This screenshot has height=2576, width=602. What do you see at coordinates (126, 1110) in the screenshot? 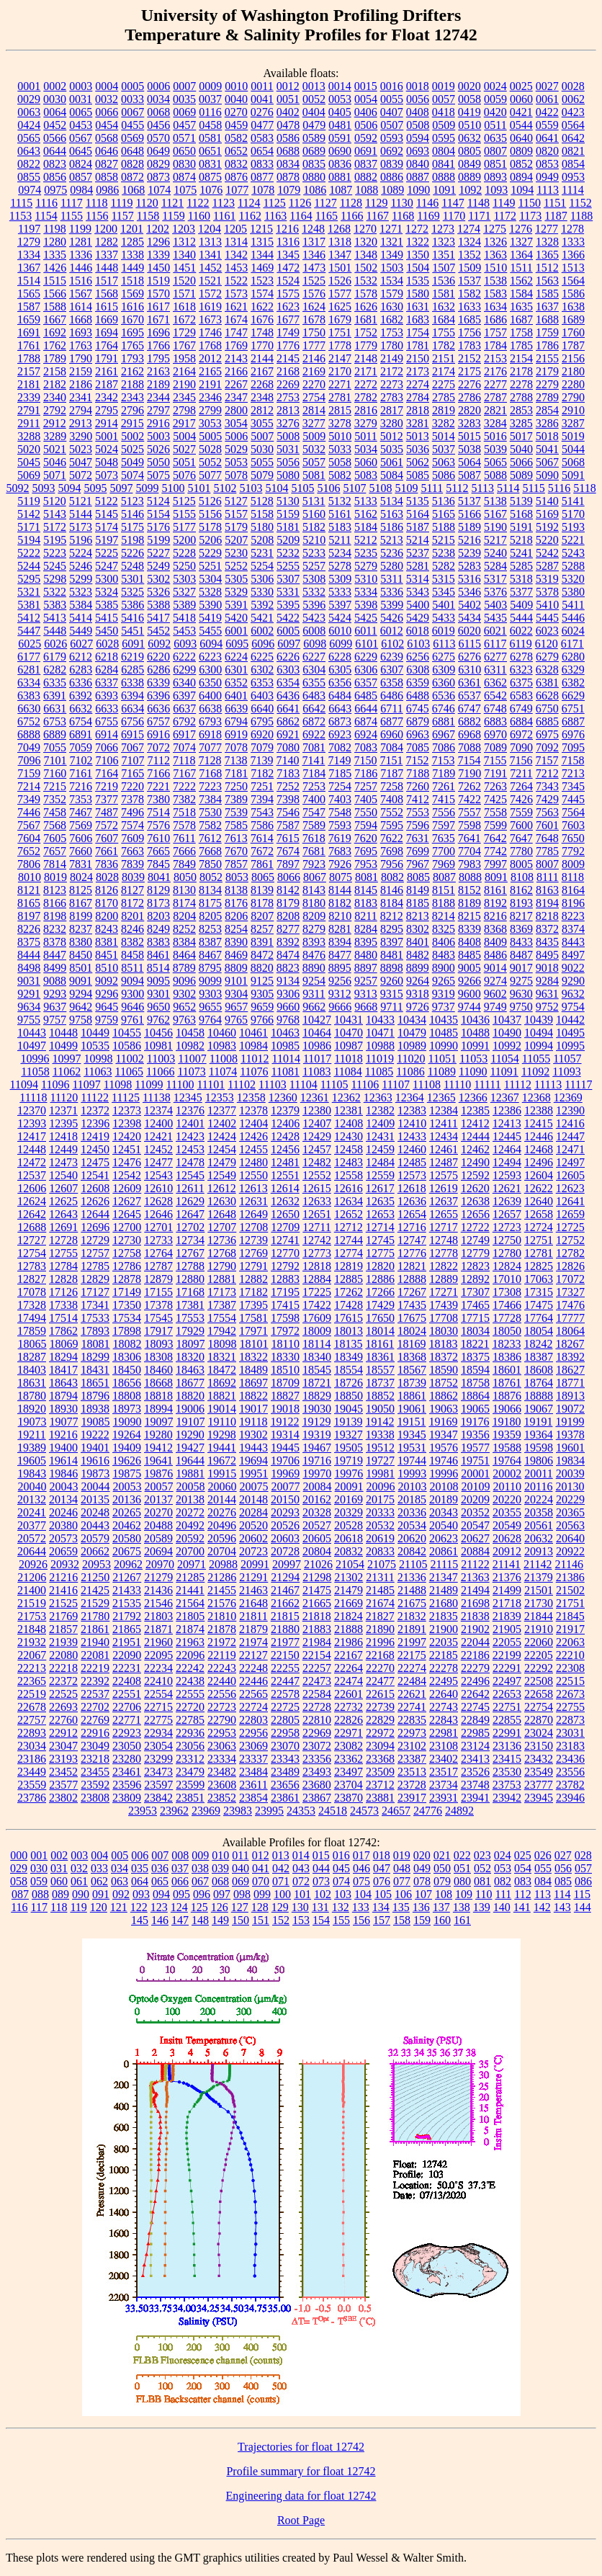
I see `12373` at bounding box center [126, 1110].